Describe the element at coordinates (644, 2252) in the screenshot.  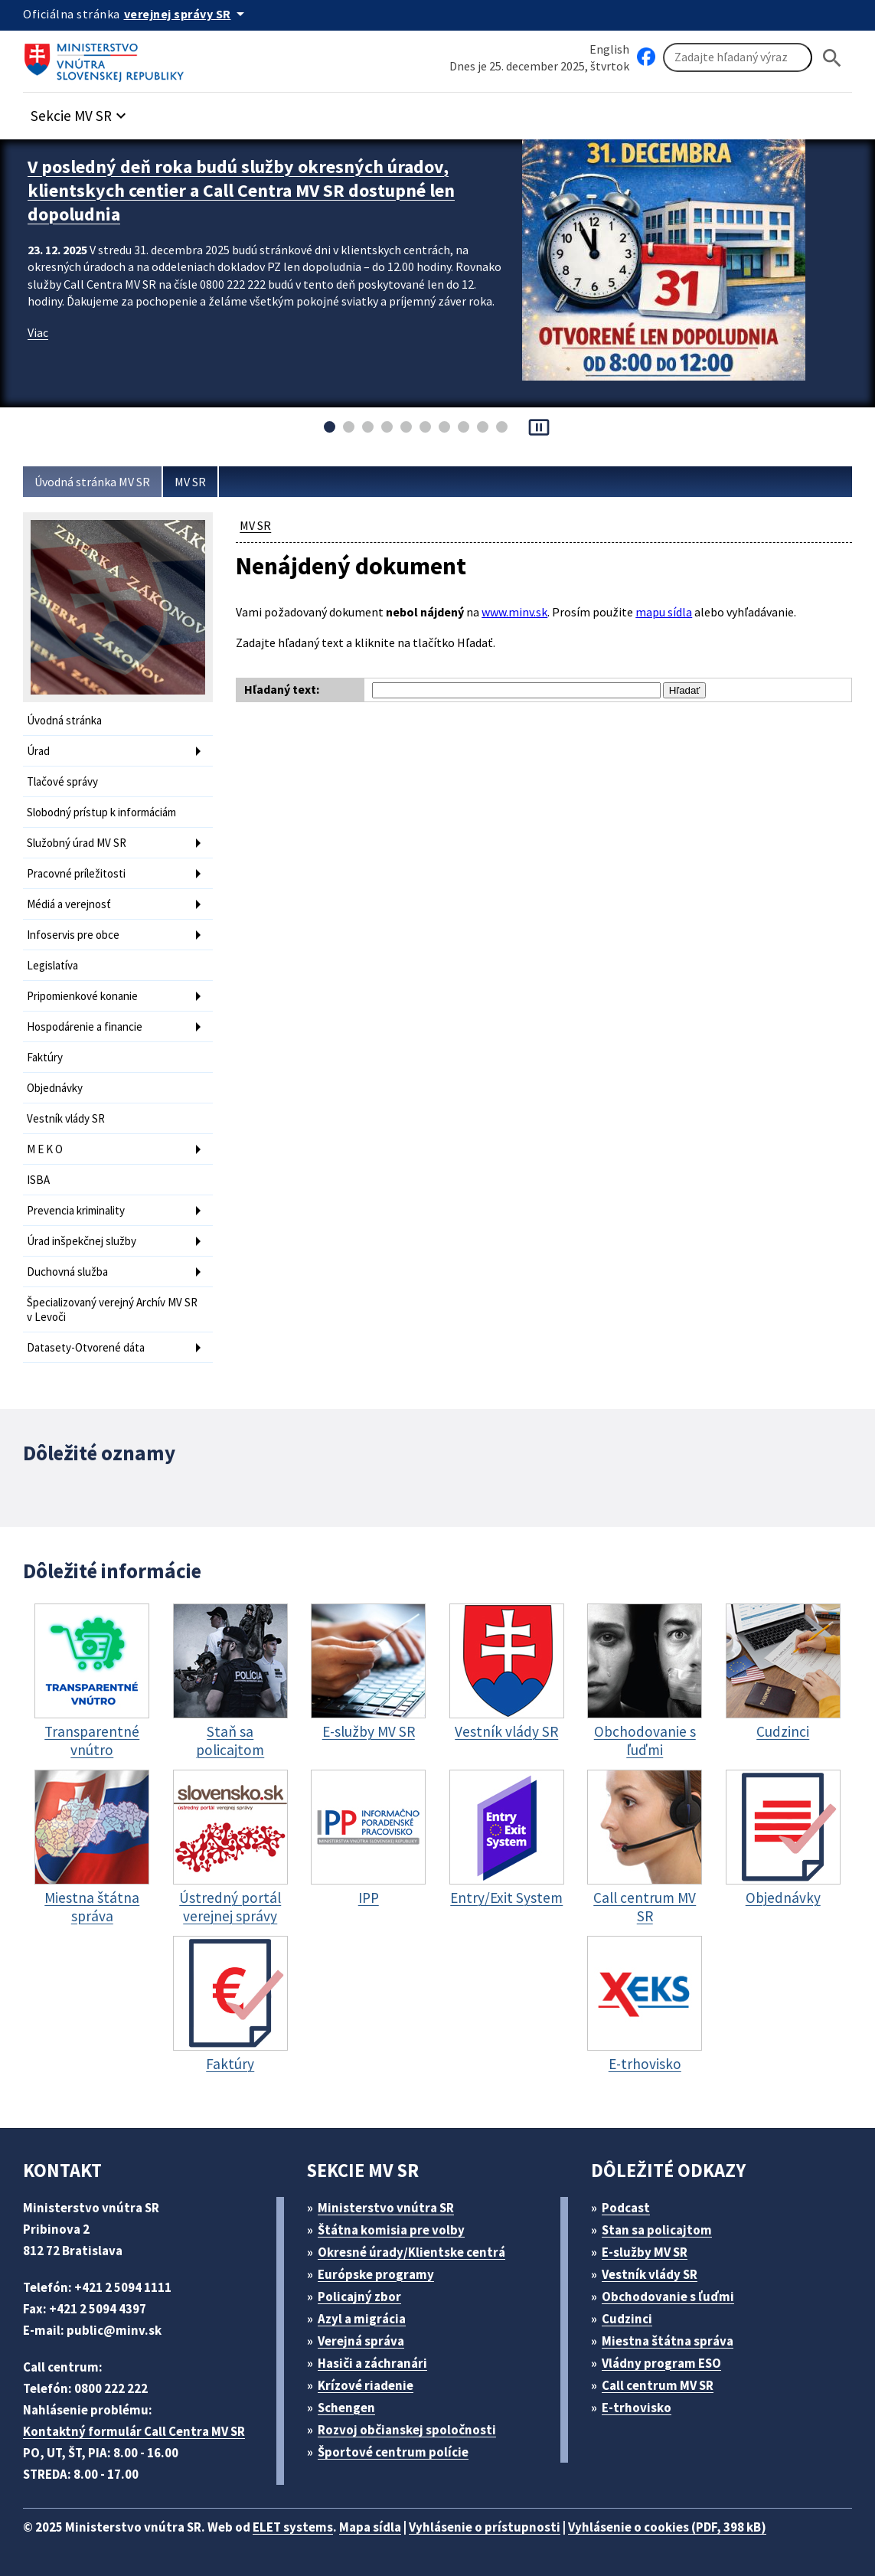
I see `E-služby MV SR` at that location.